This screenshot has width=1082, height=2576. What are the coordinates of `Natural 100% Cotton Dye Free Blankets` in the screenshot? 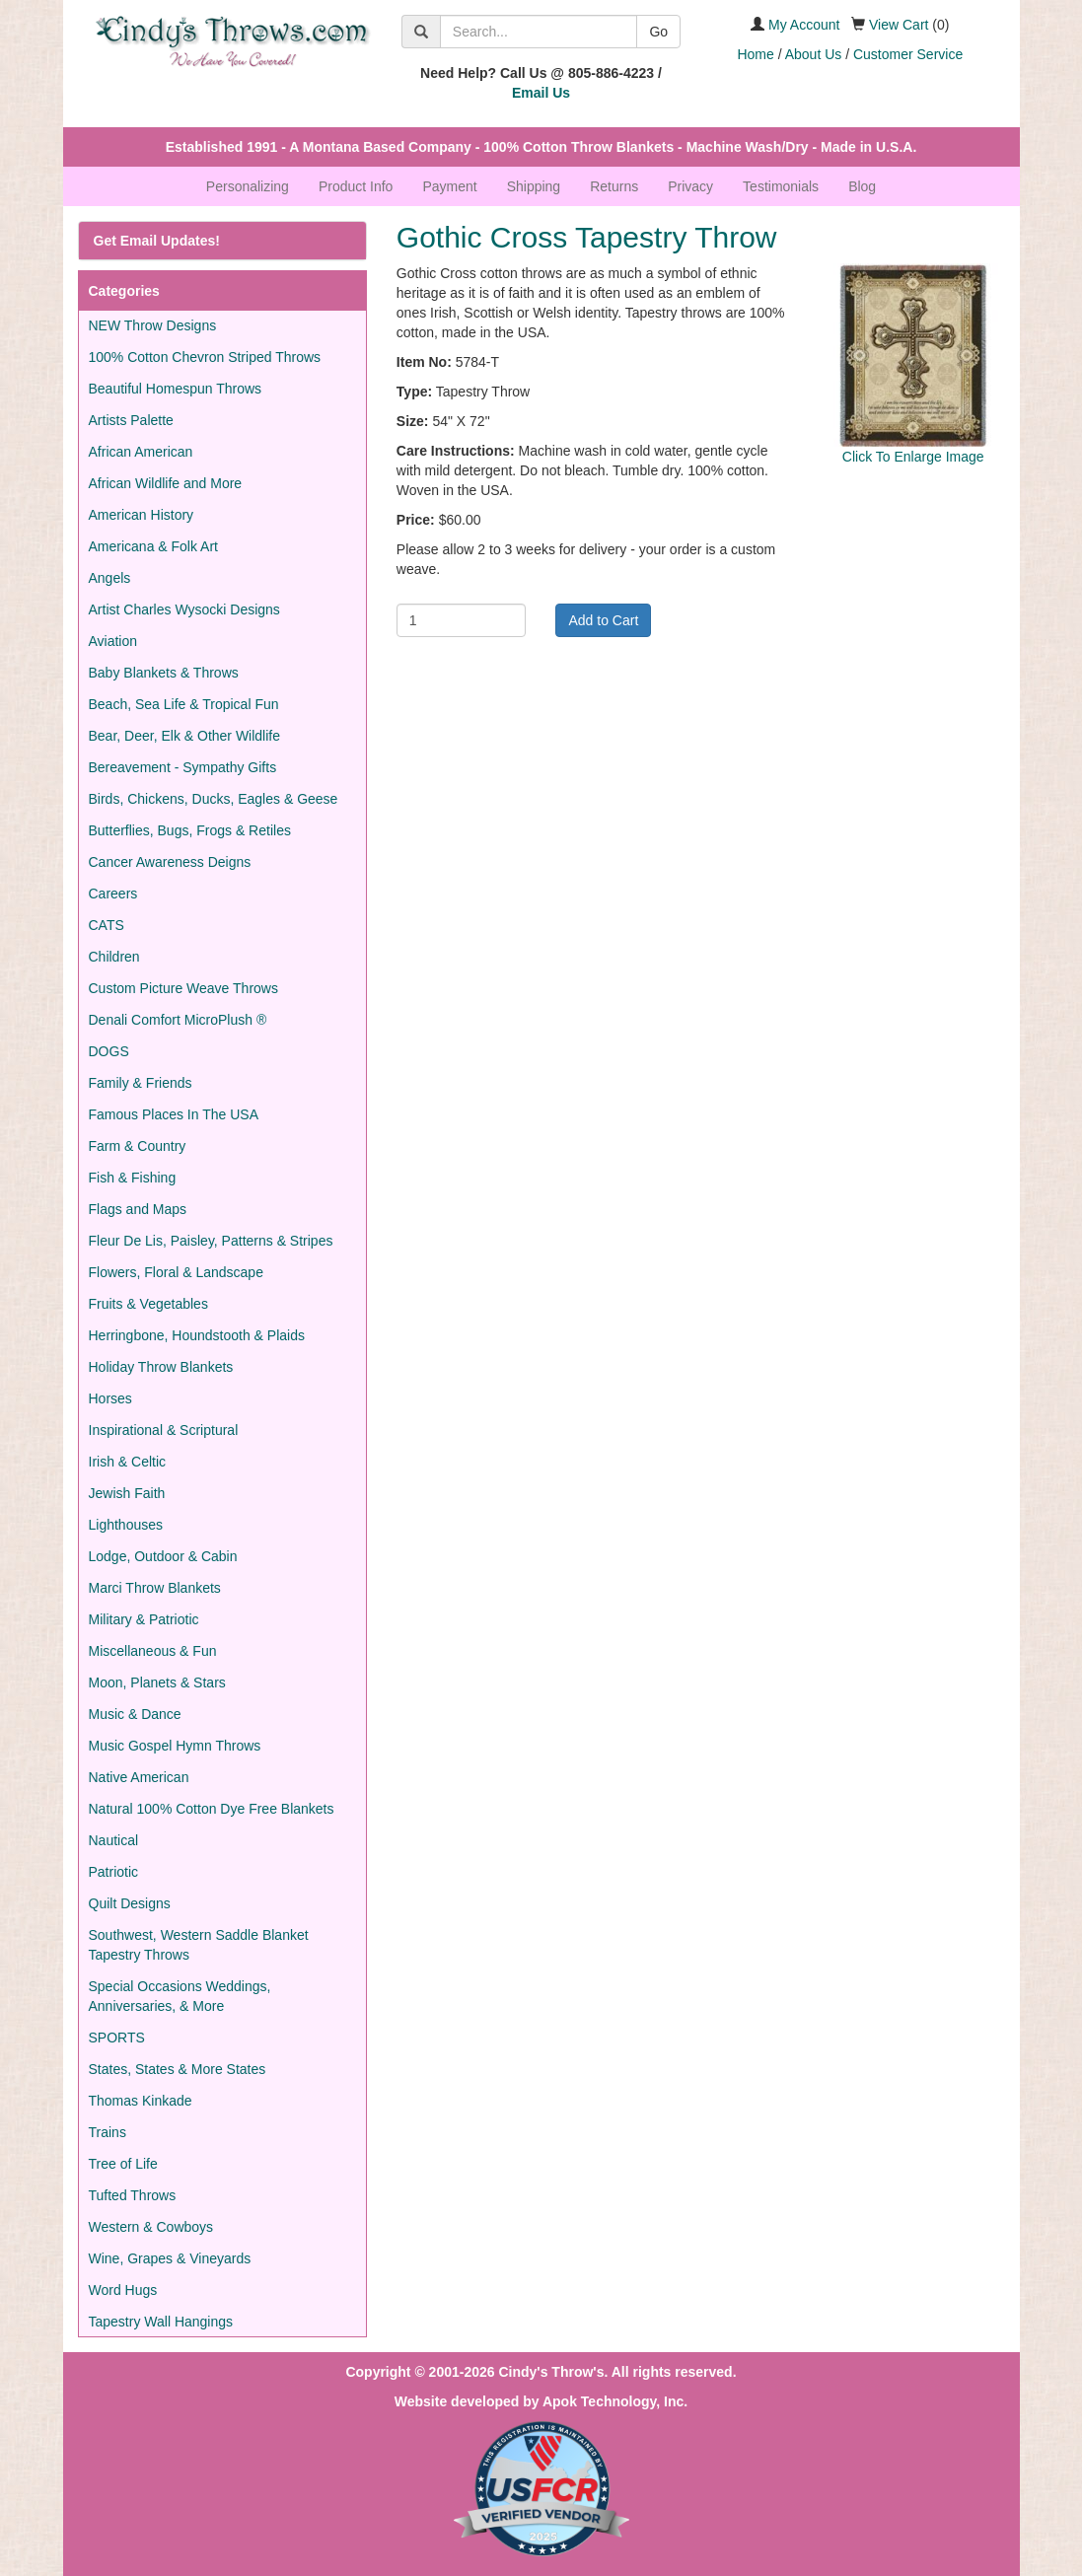 It's located at (211, 1809).